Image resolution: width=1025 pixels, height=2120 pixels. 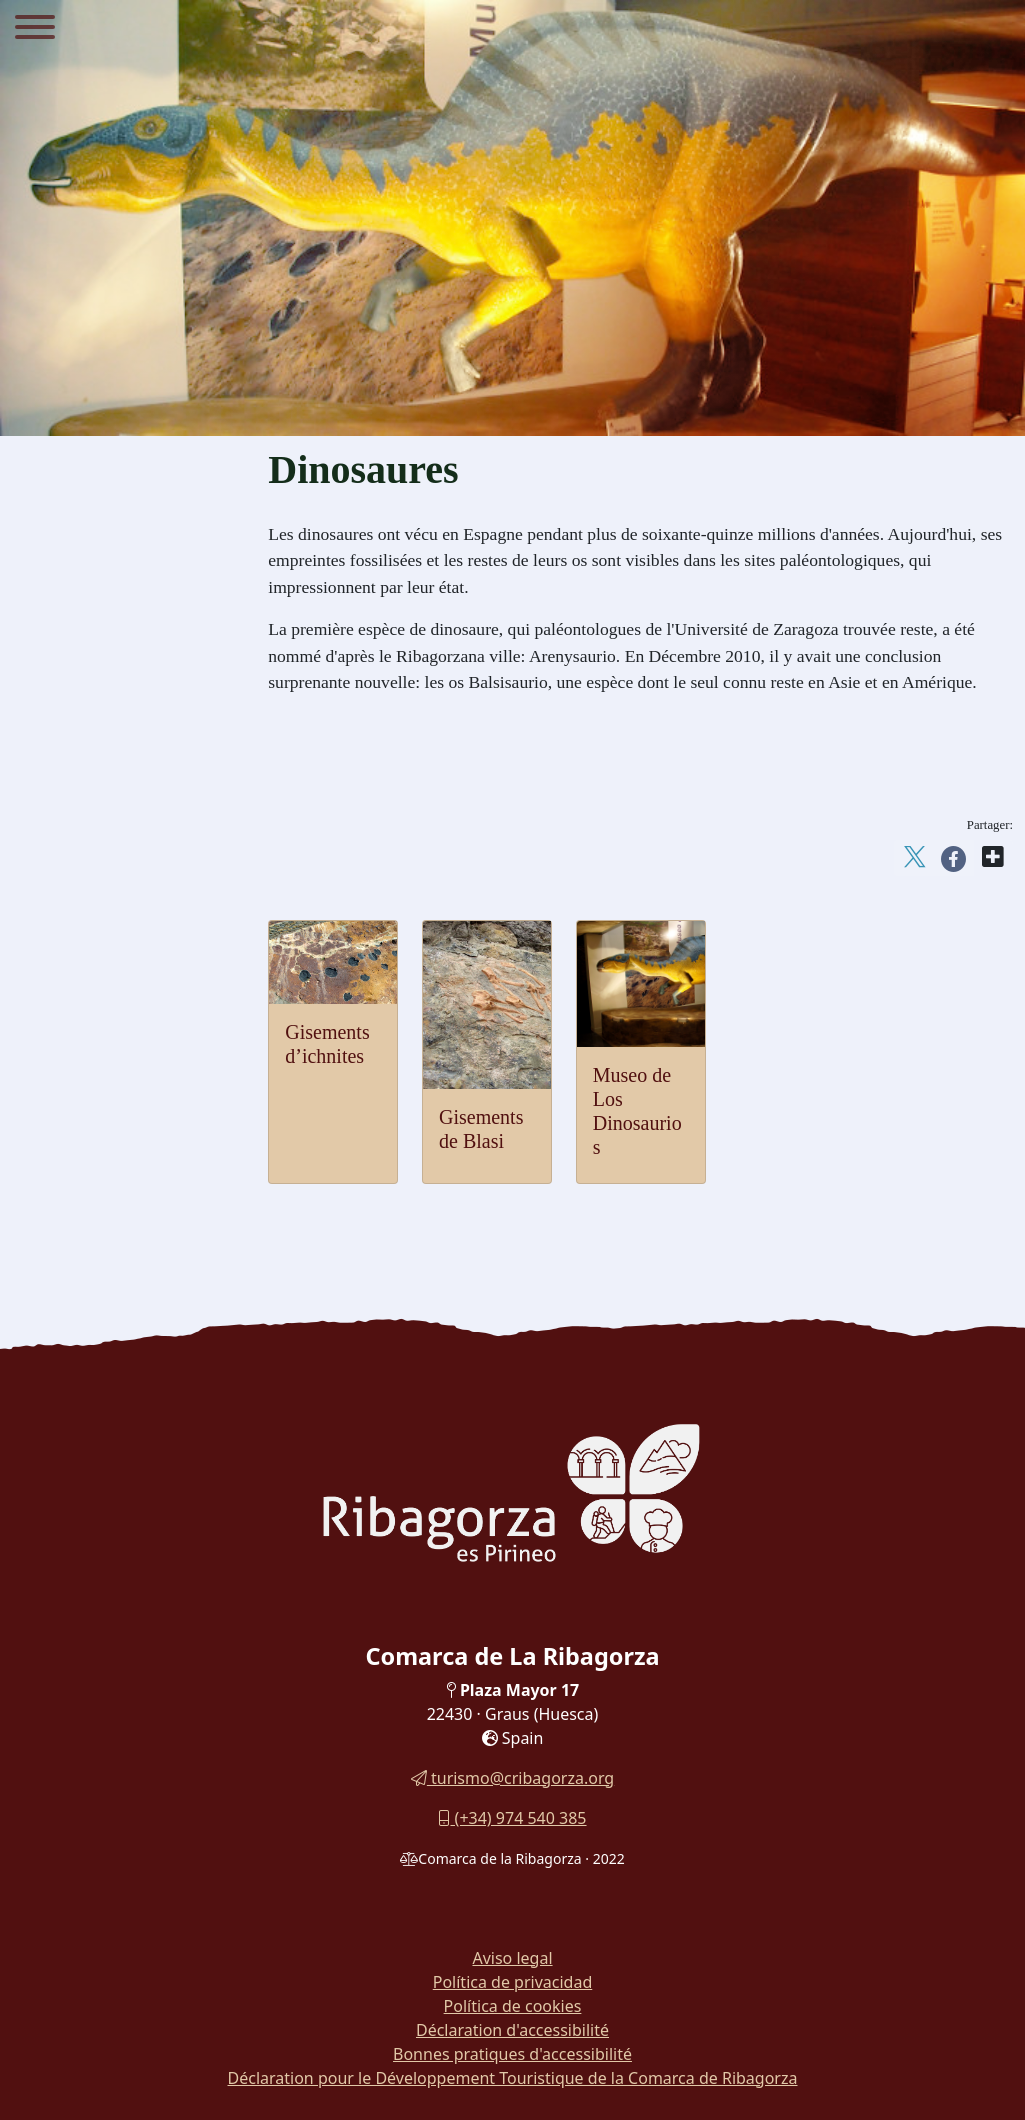 I want to click on Déclaration d'accessibilité, so click(x=512, y=2030).